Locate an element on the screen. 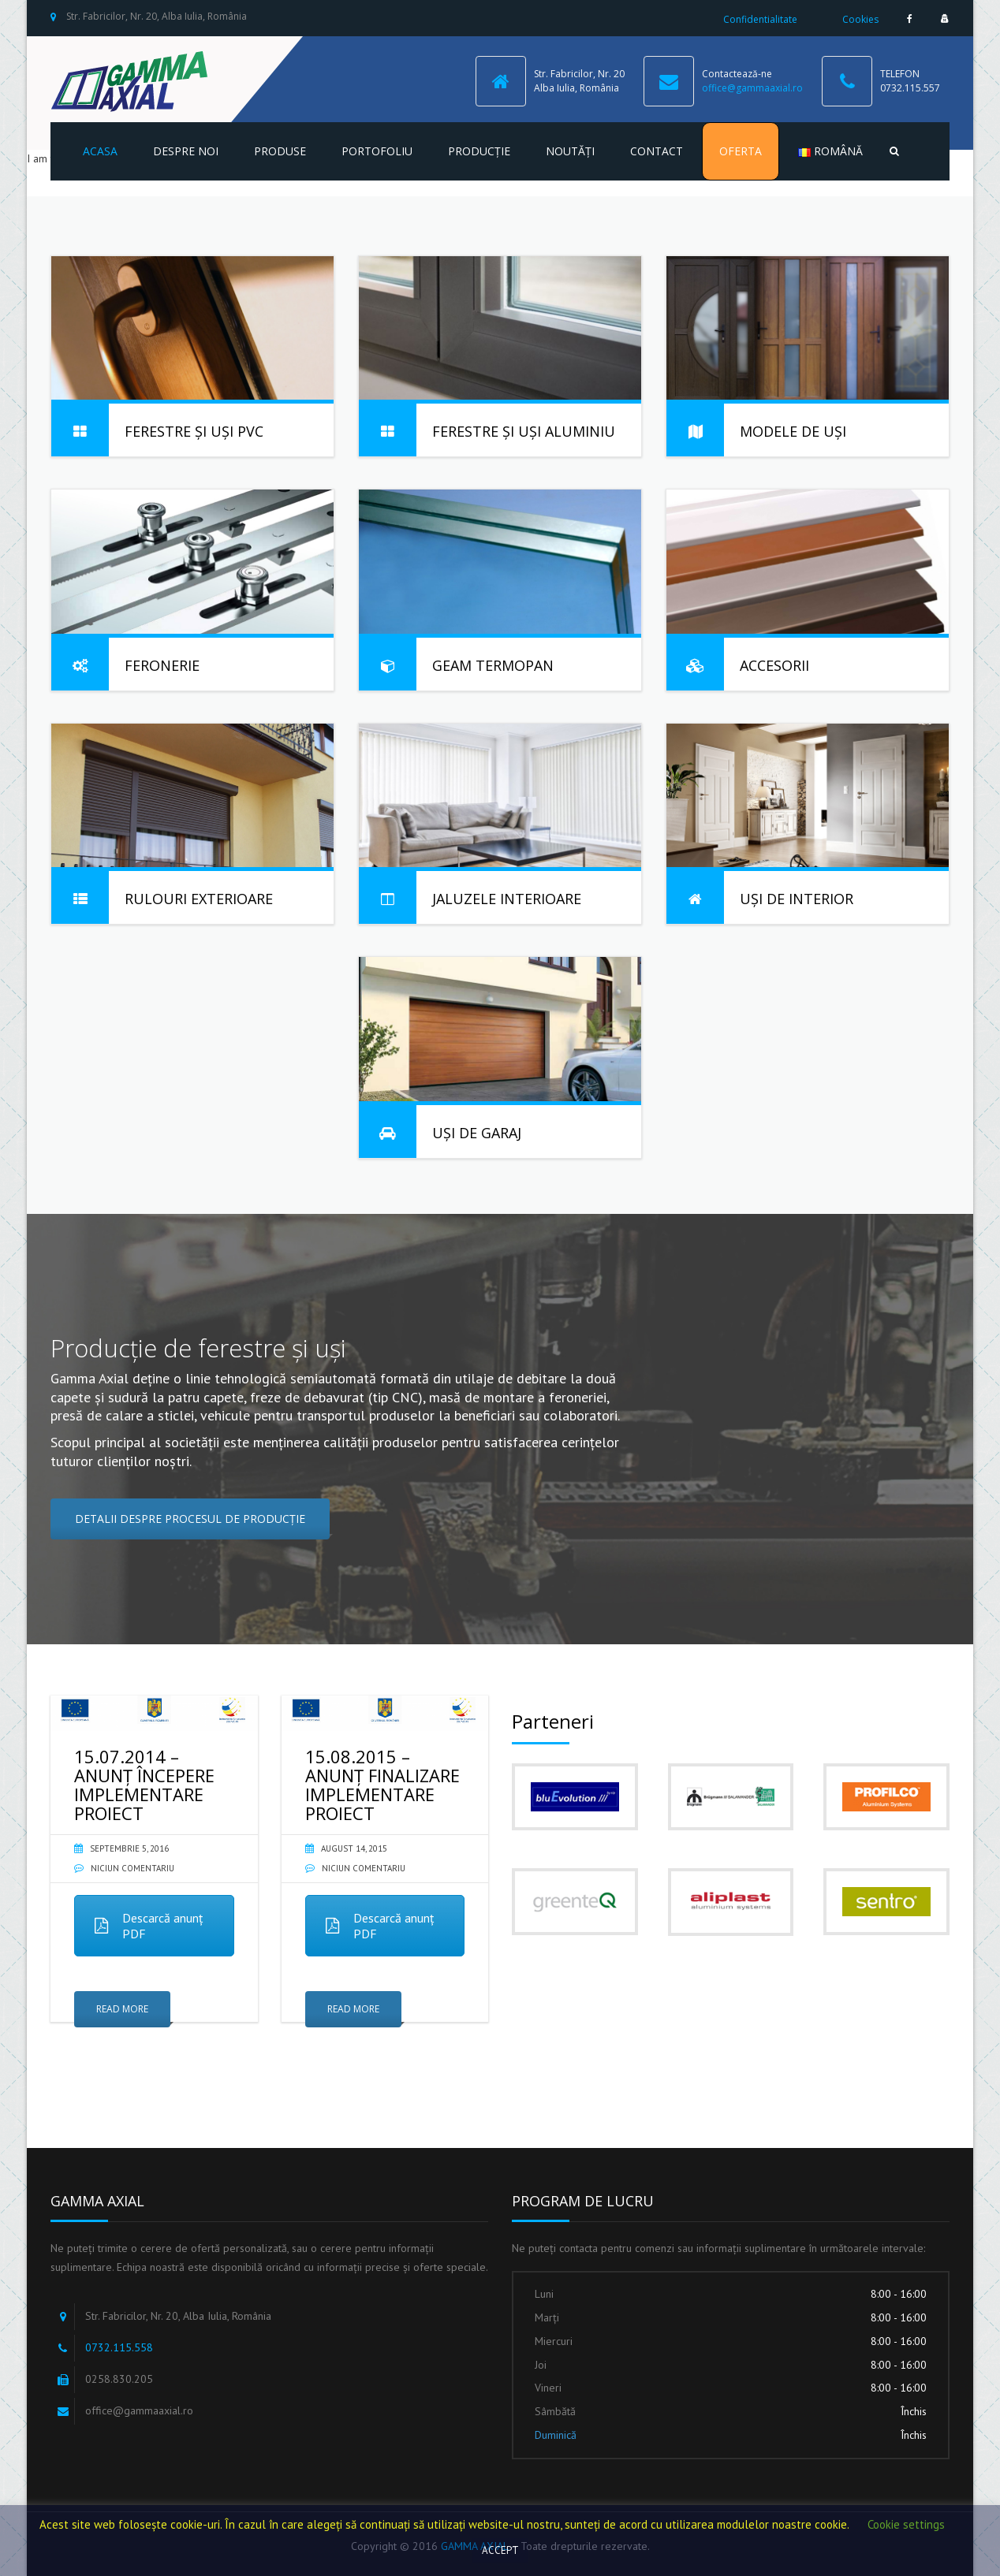  Cookies is located at coordinates (860, 19).